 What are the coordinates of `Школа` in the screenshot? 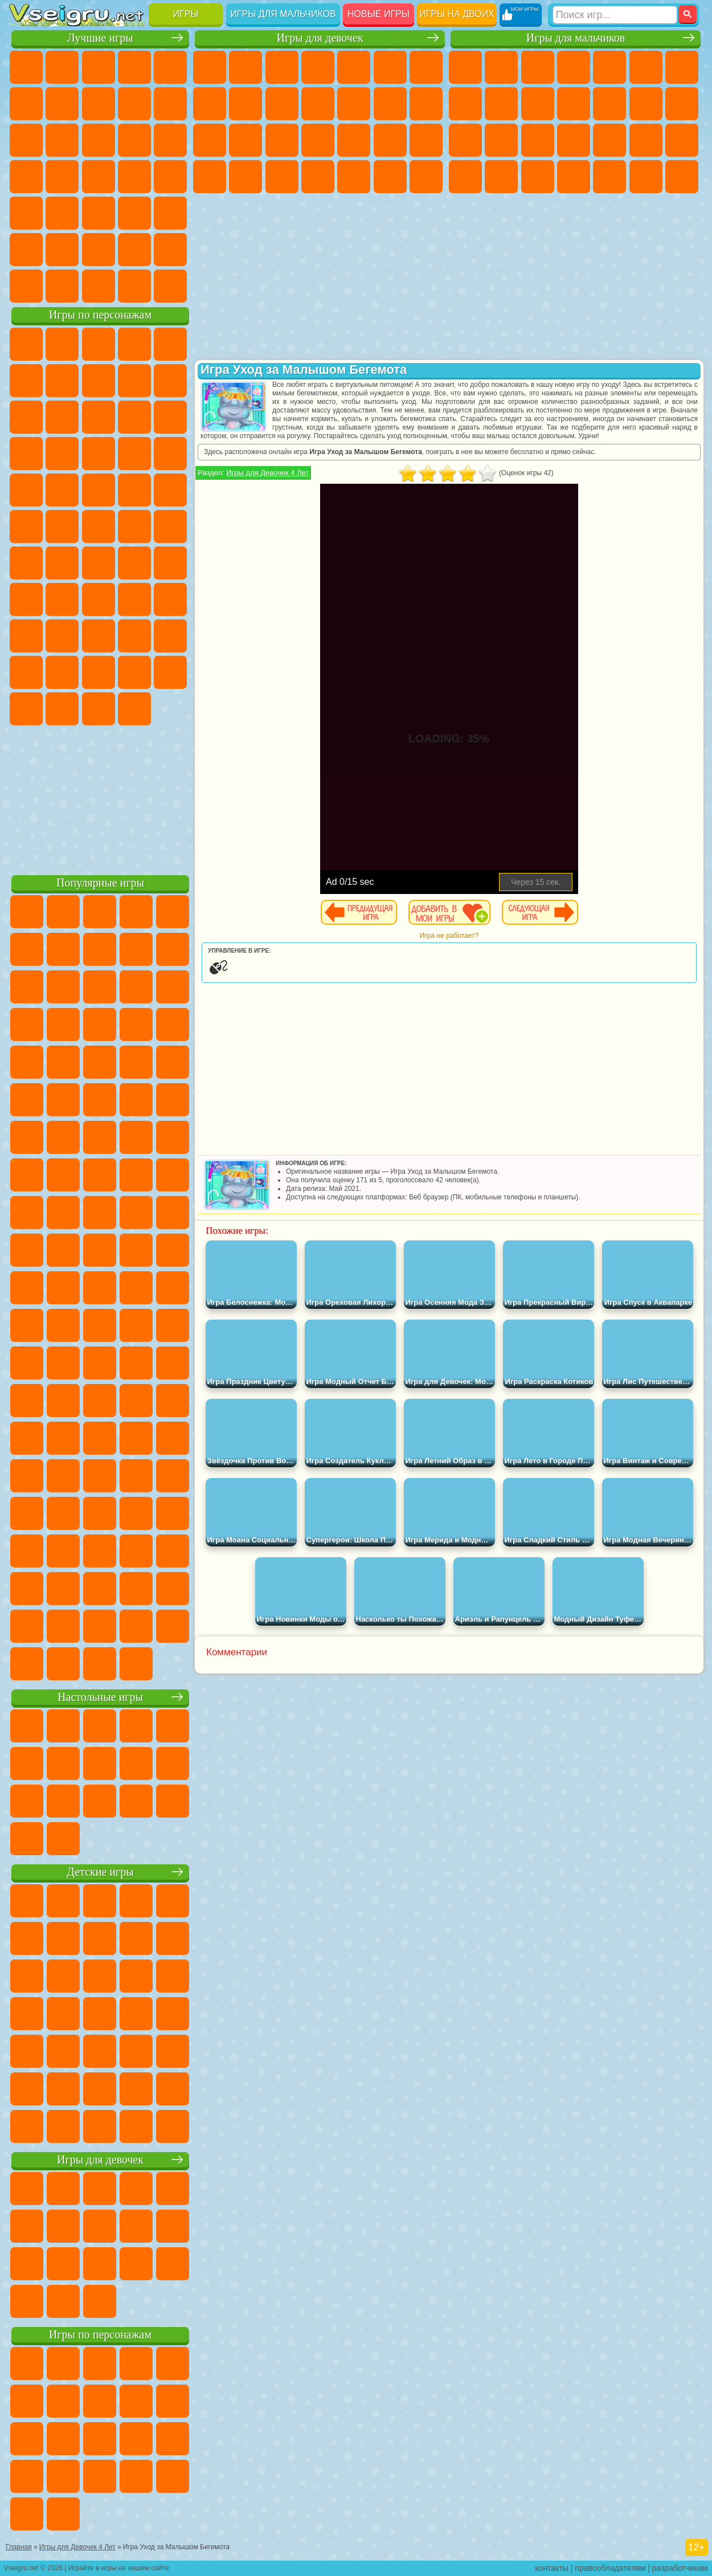 It's located at (134, 249).